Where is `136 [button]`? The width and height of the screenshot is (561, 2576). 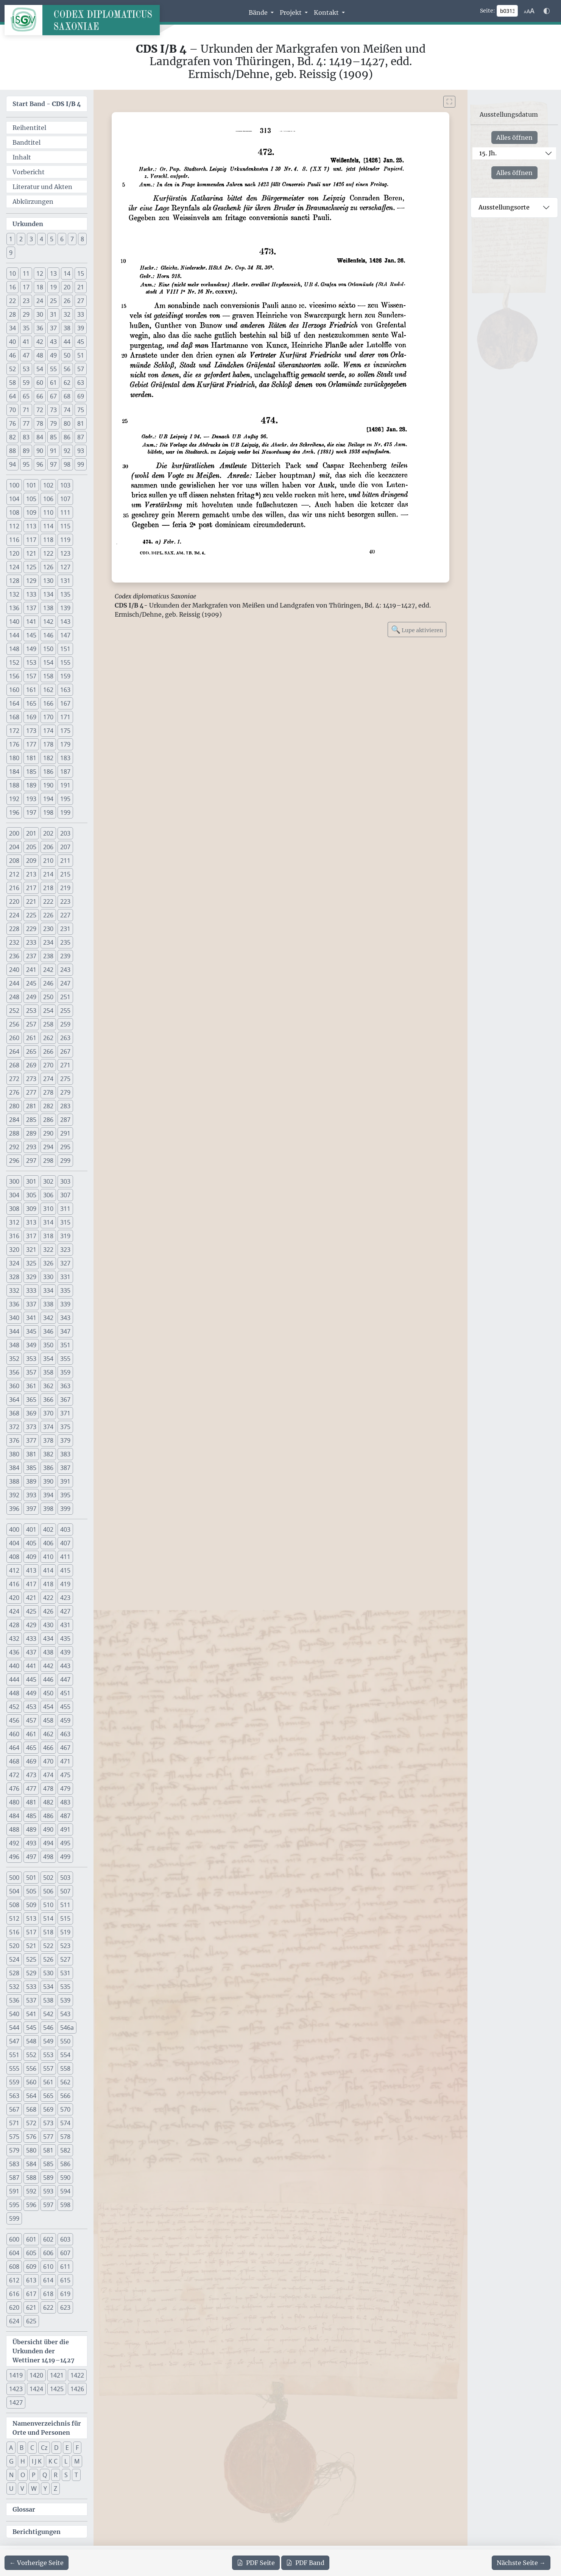 136 [button] is located at coordinates (14, 608).